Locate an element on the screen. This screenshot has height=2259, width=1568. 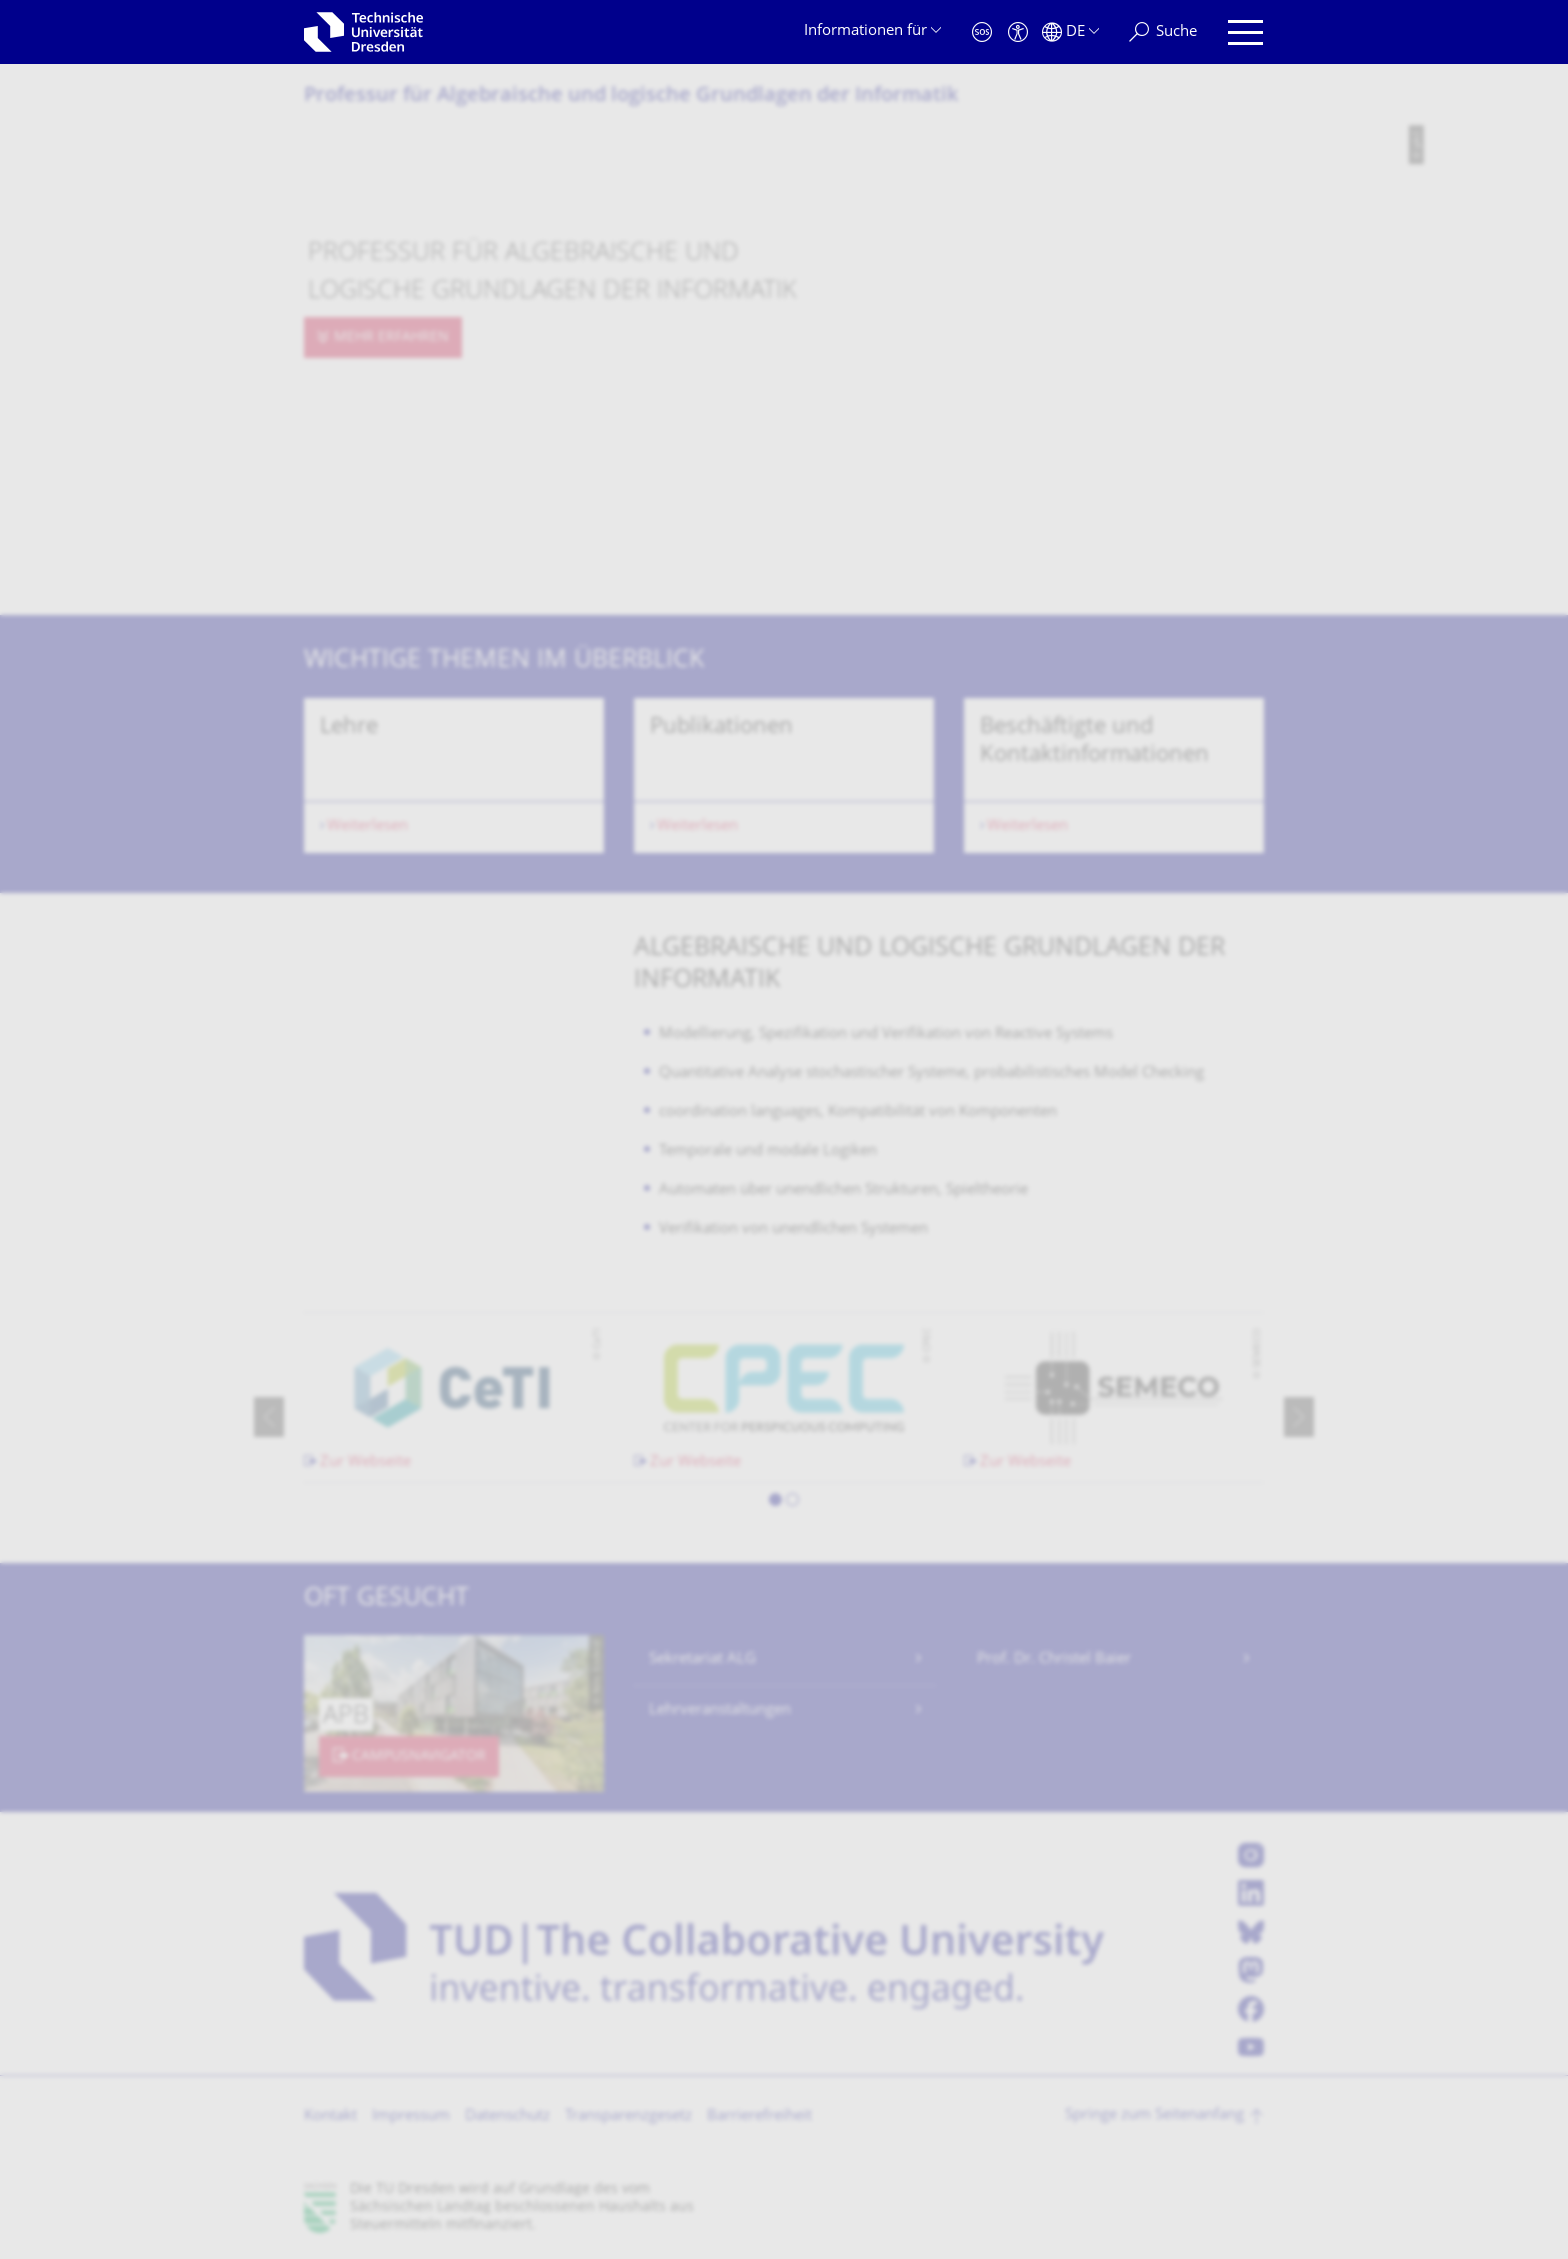
[button] is located at coordinates (775, 1503).